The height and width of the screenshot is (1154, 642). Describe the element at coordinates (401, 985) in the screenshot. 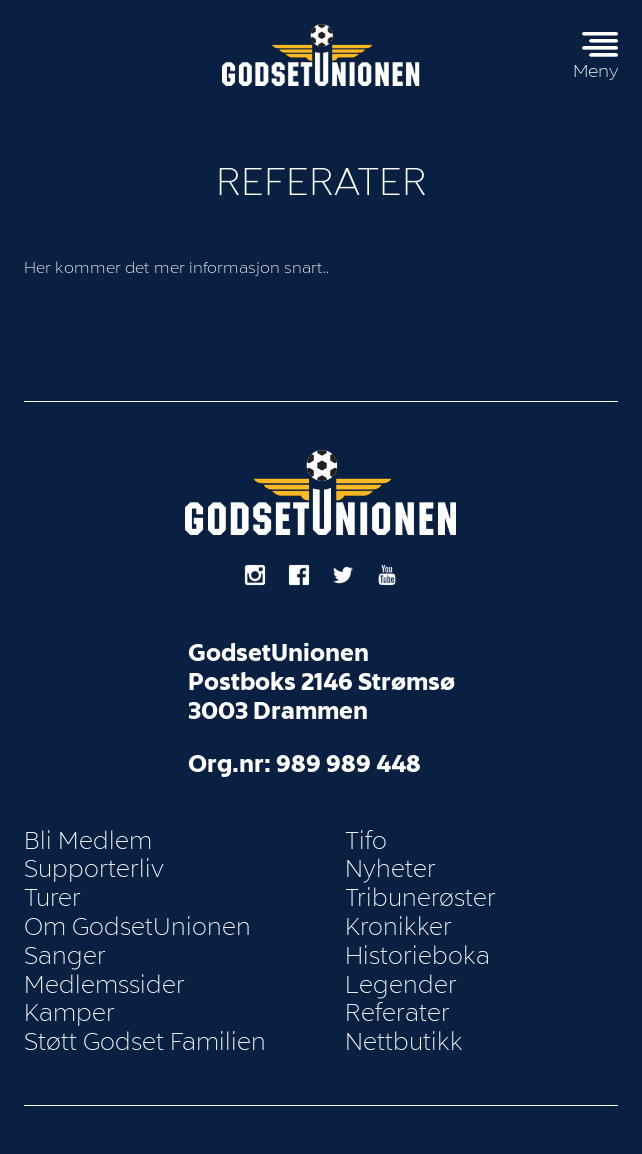

I see `Legender` at that location.